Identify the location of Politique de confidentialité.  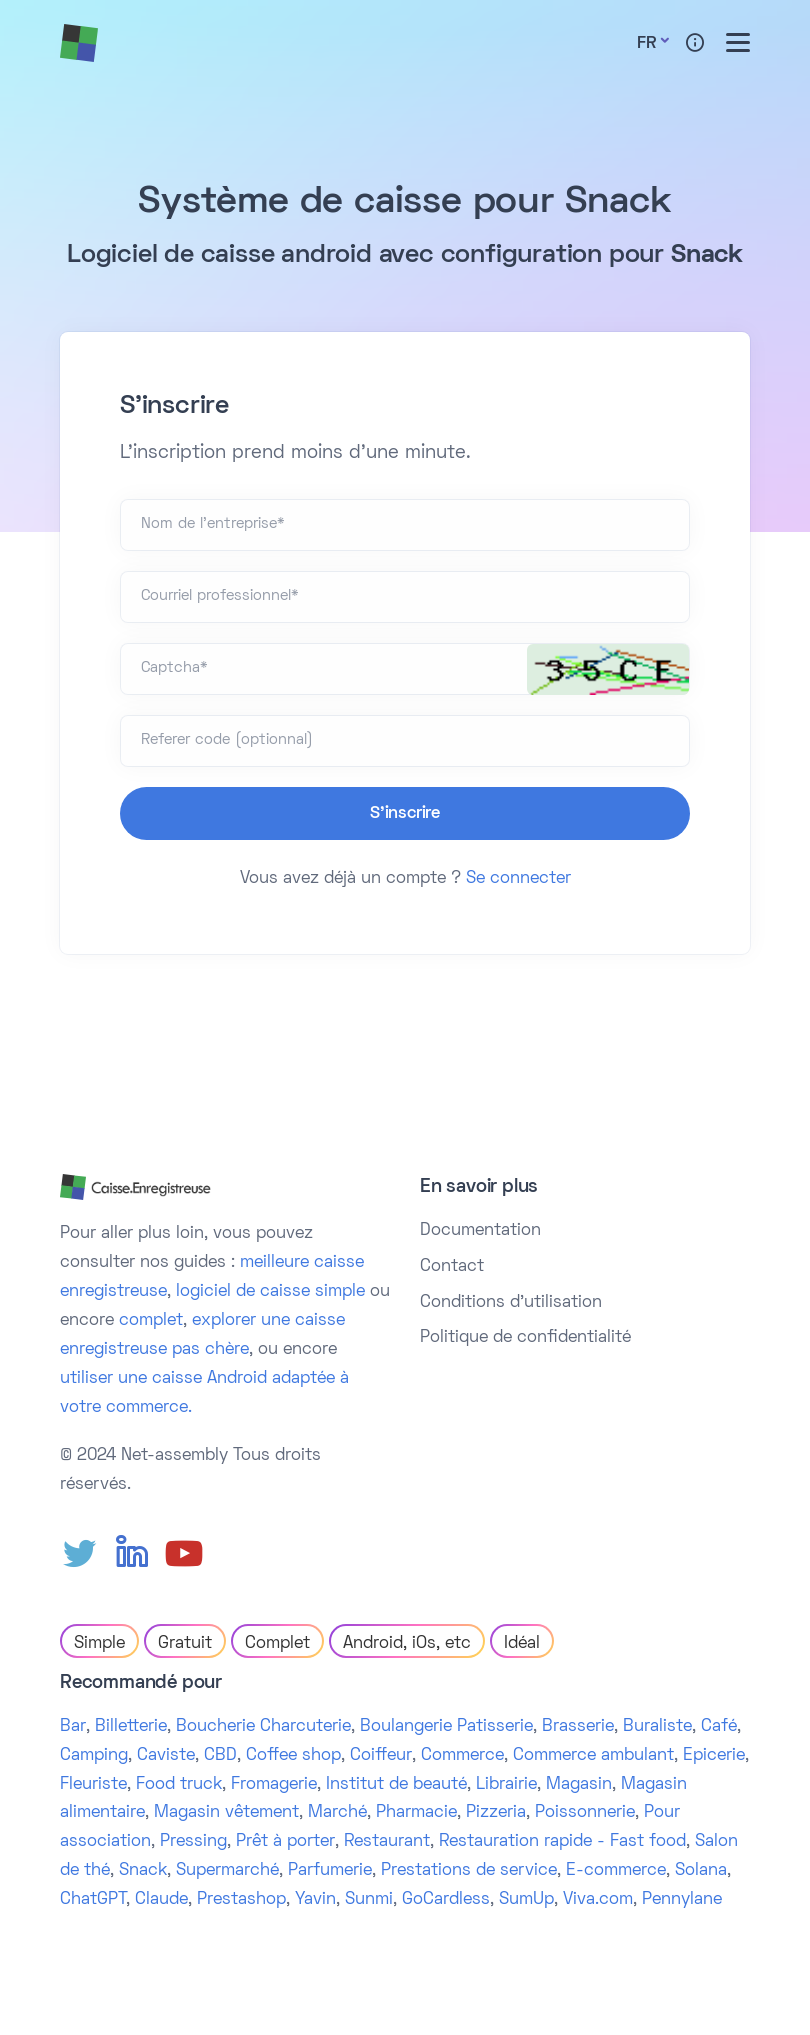
(525, 1338).